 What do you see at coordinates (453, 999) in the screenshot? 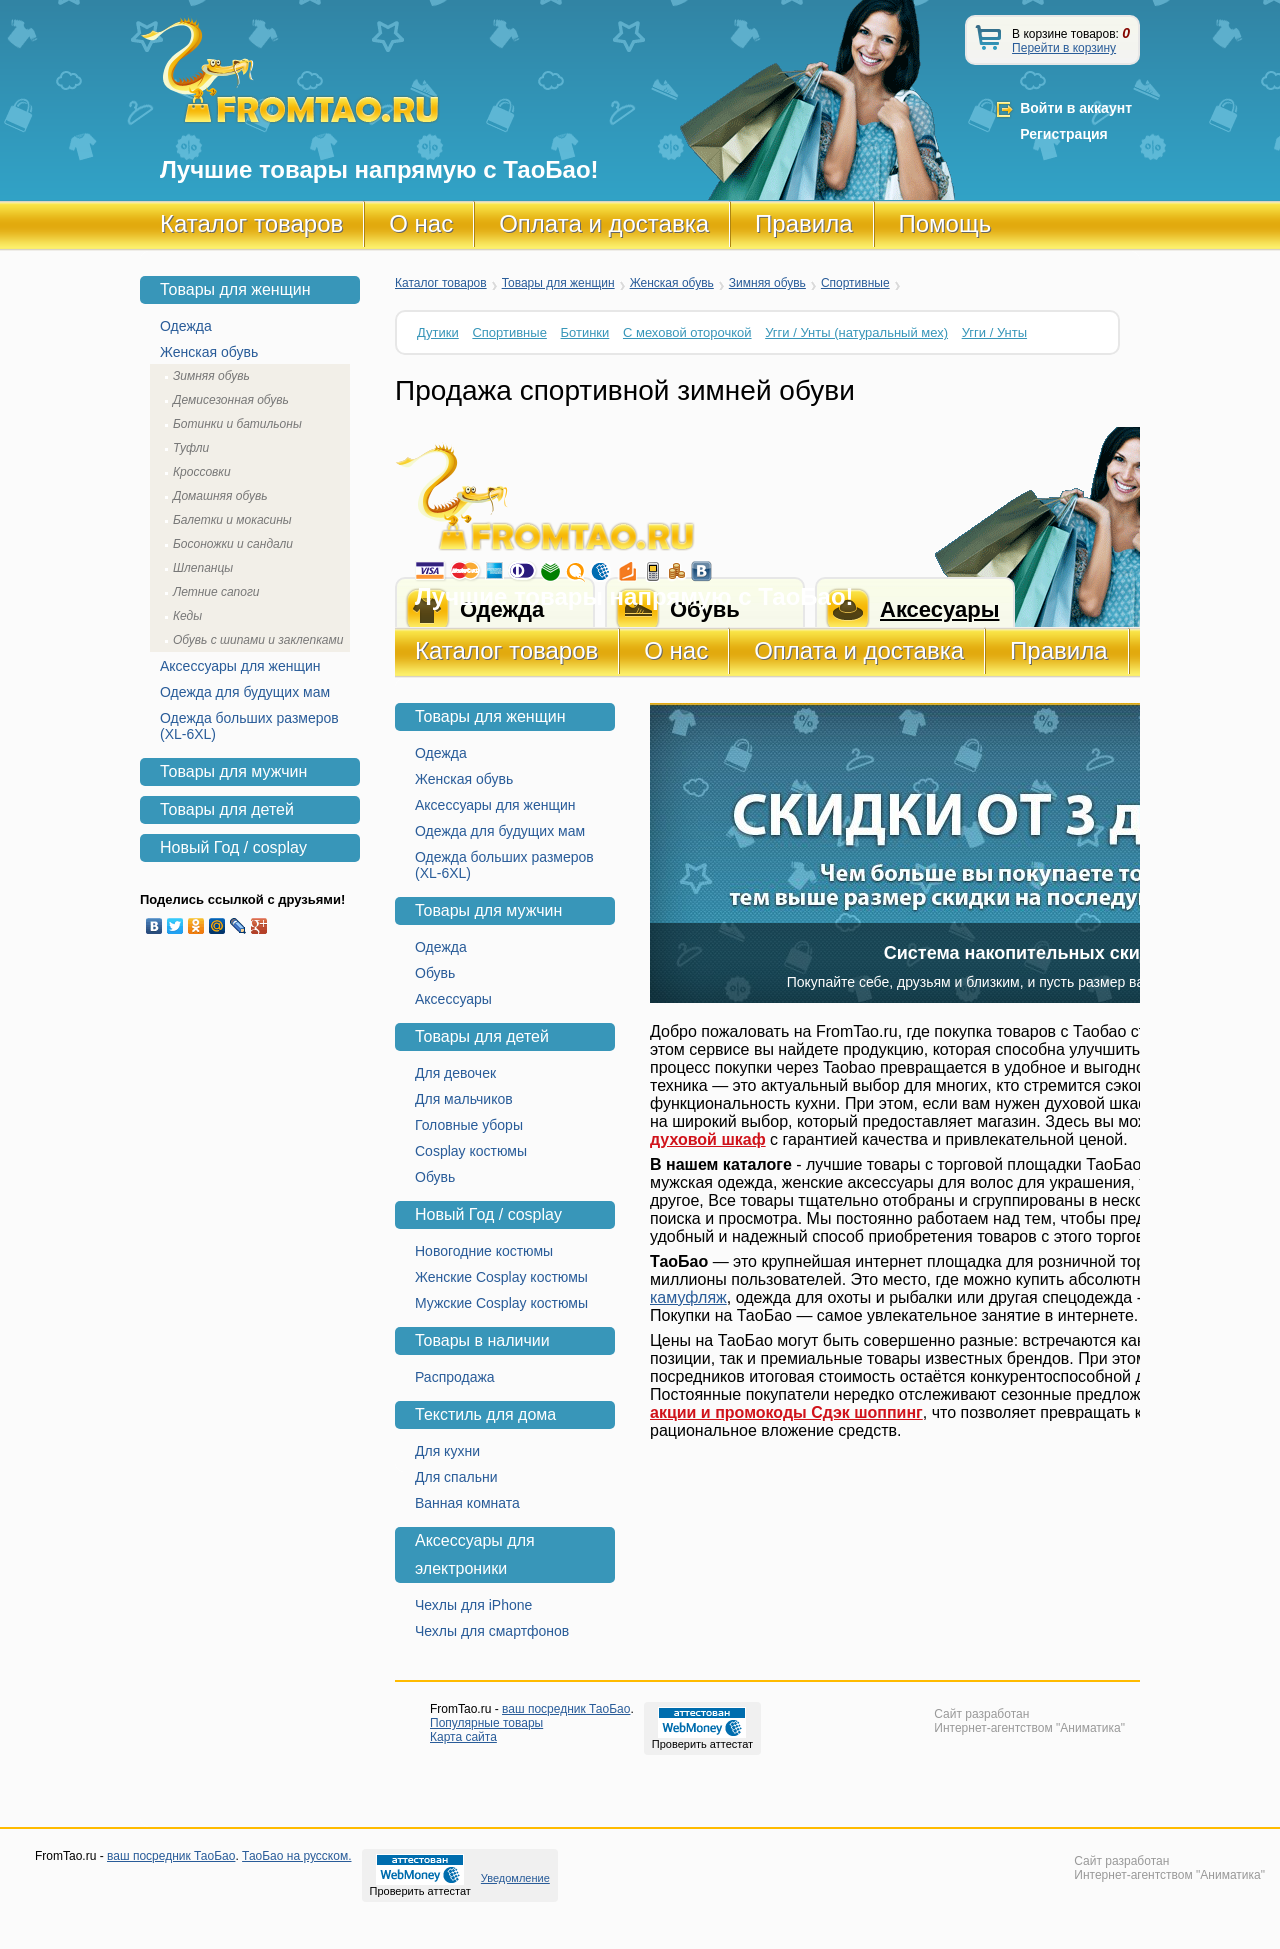
I see `Аксессуары` at bounding box center [453, 999].